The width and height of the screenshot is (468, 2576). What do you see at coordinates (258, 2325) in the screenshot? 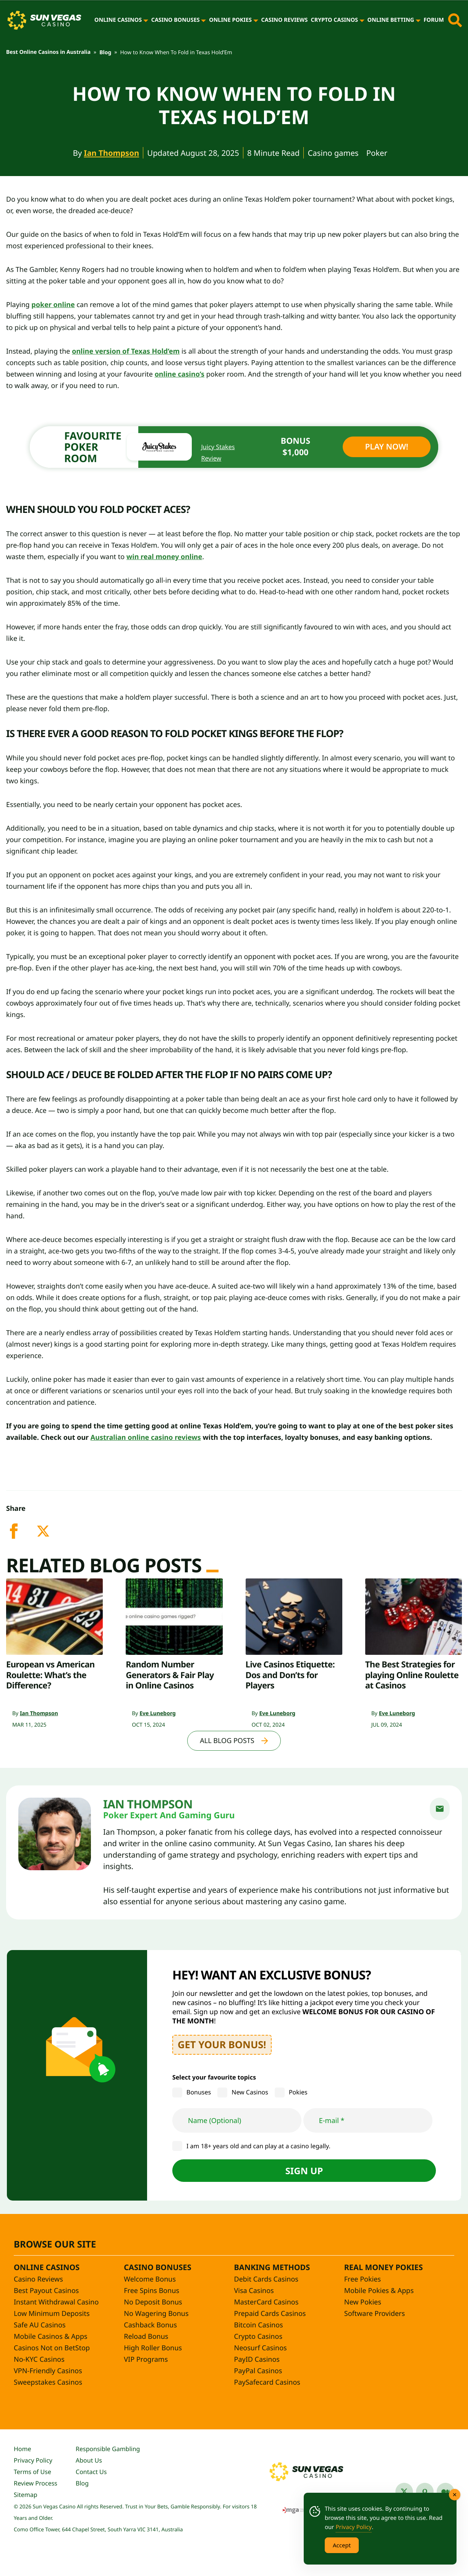
I see `Bitcoin Casinos` at bounding box center [258, 2325].